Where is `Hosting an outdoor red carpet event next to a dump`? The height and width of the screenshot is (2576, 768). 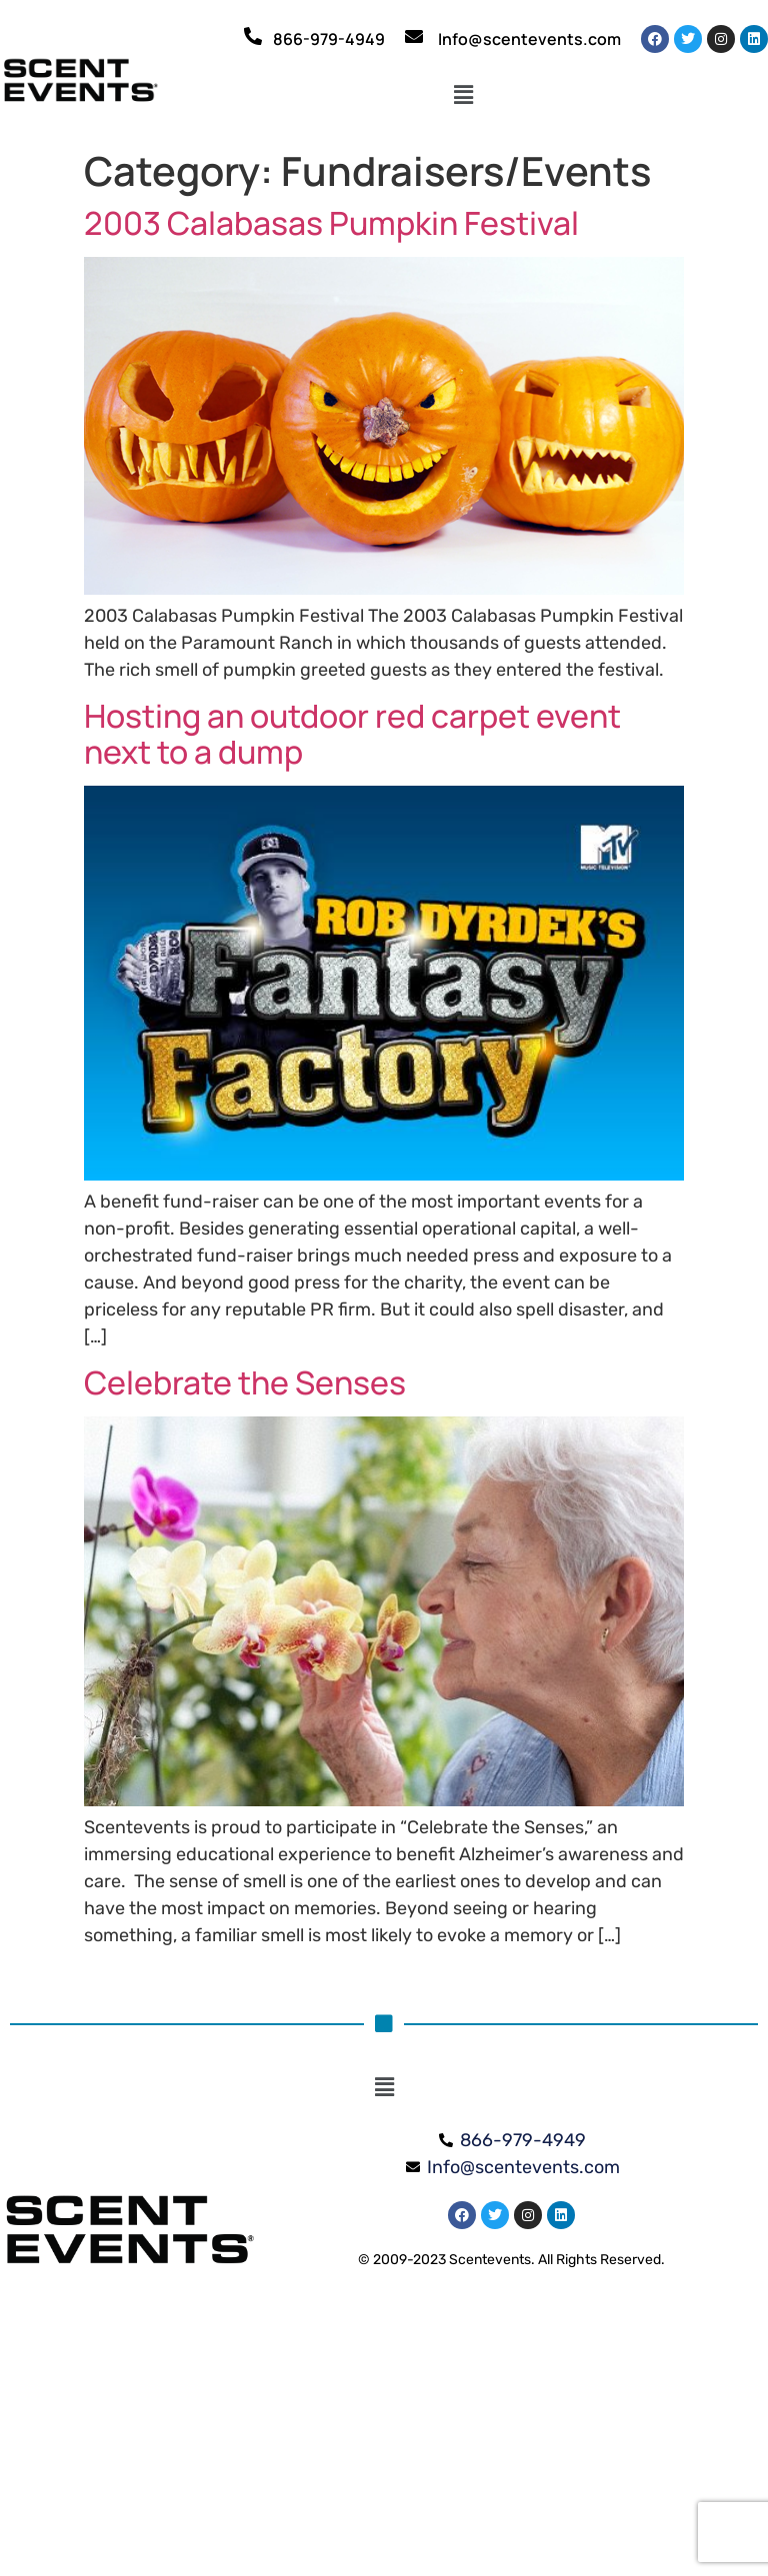
Hosting an outdoor red carpet event next to a dump is located at coordinates (352, 734).